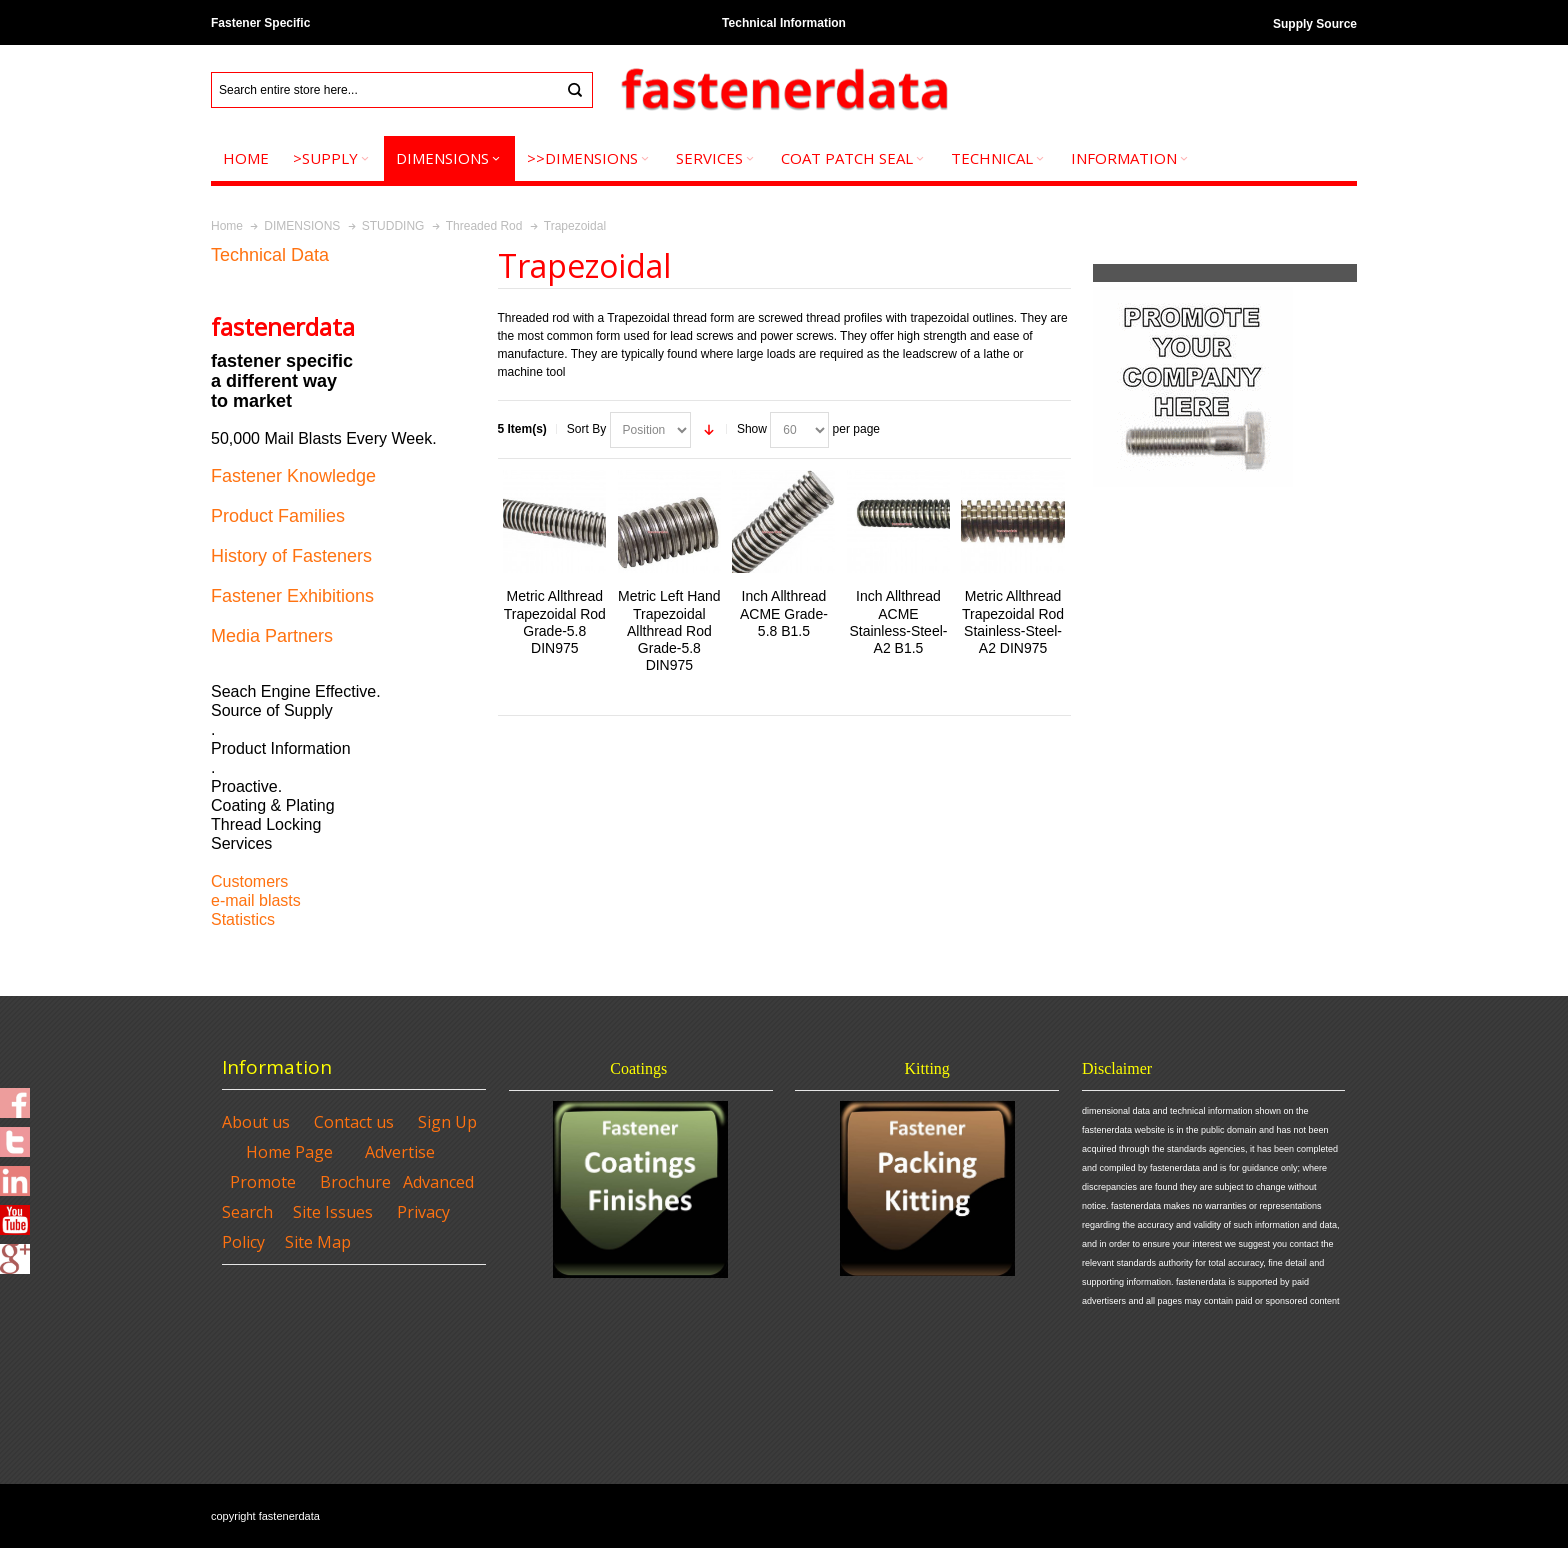 This screenshot has width=1568, height=1548. What do you see at coordinates (752, 429) in the screenshot?
I see `Show` at bounding box center [752, 429].